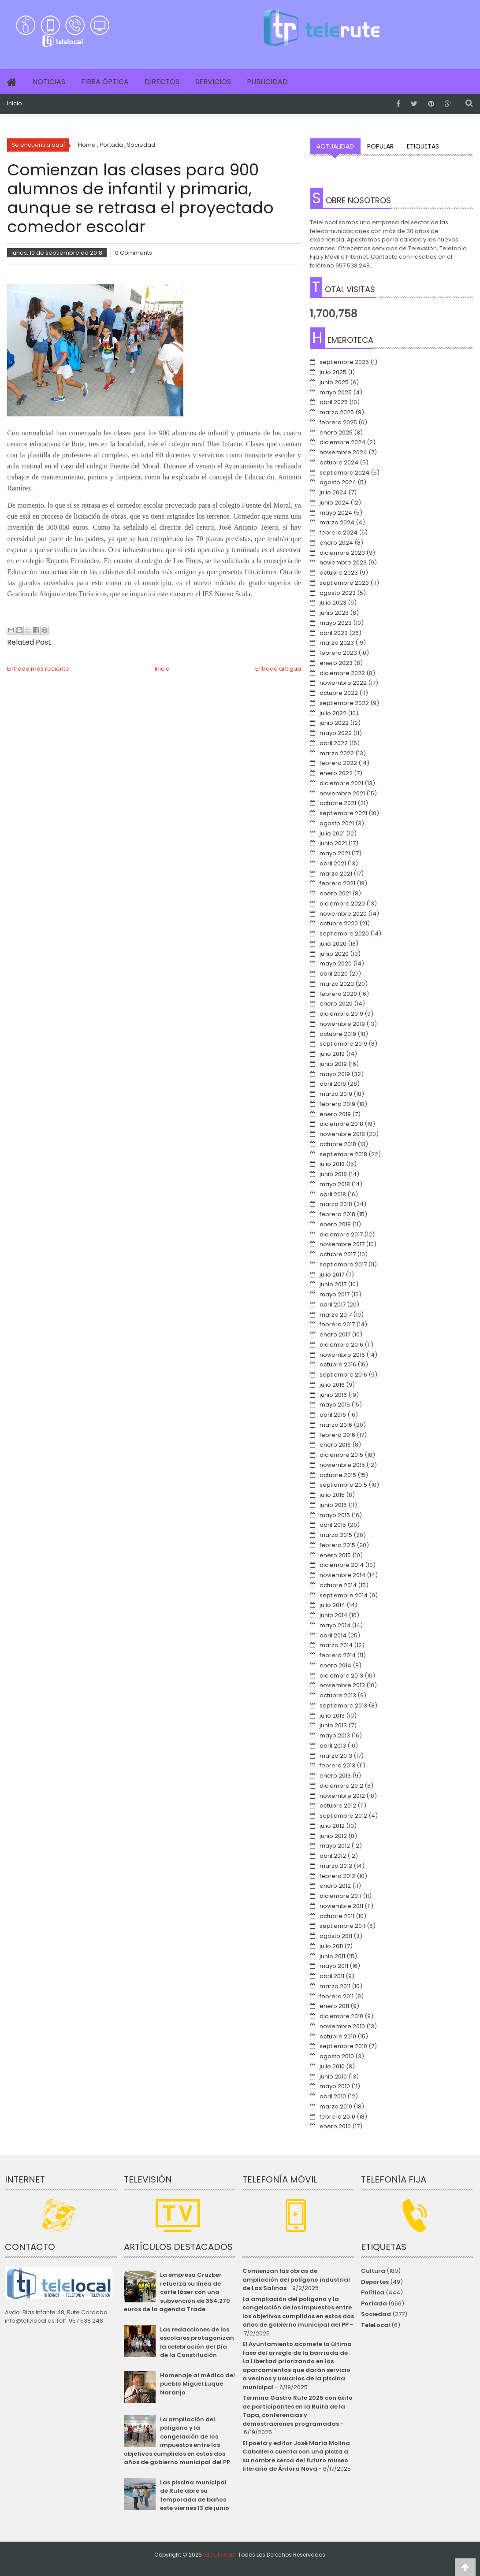  I want to click on diciembre 2016, so click(341, 1344).